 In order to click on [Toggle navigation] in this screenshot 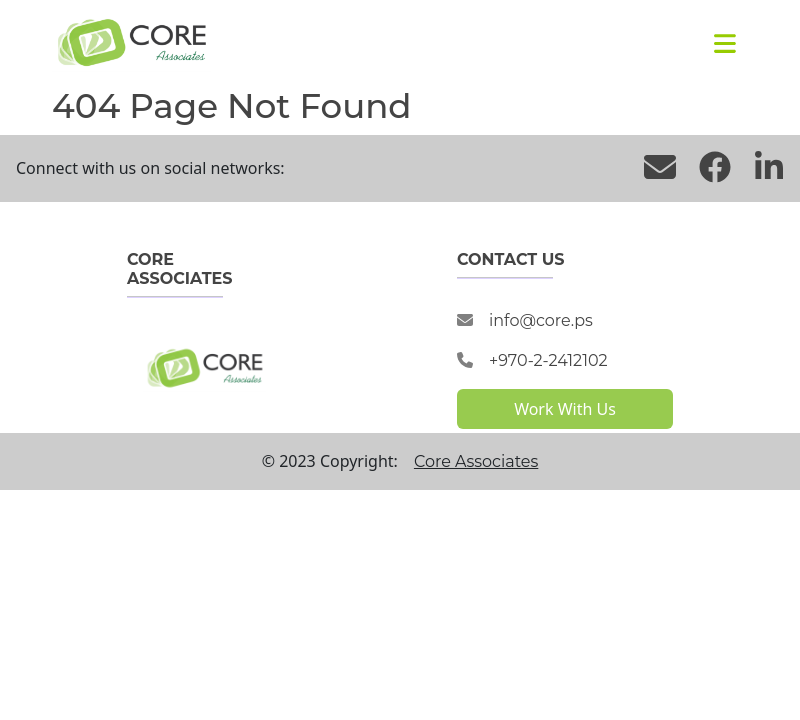, I will do `click(725, 43)`.